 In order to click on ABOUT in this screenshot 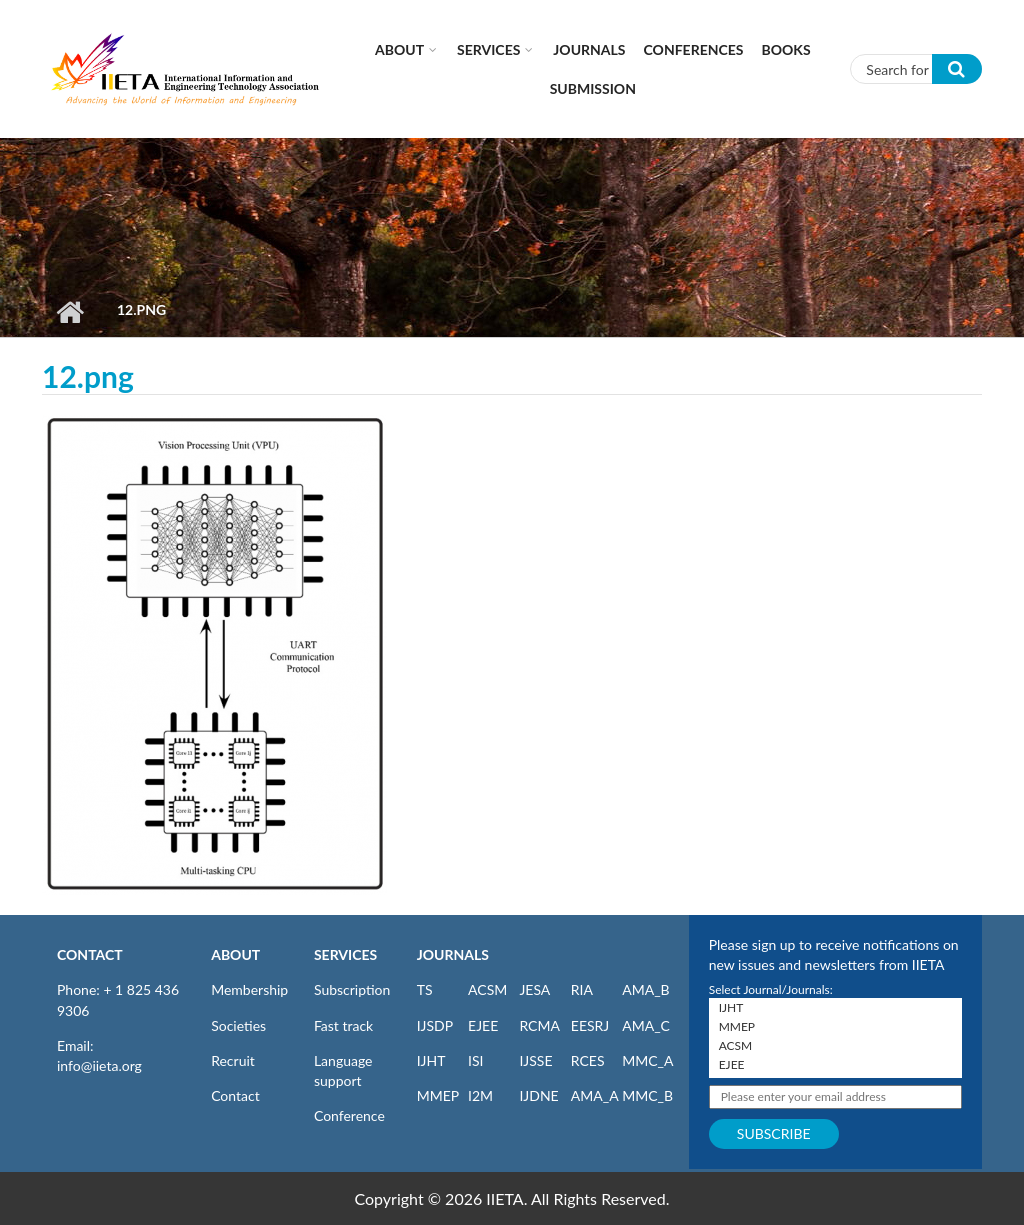, I will do `click(235, 954)`.